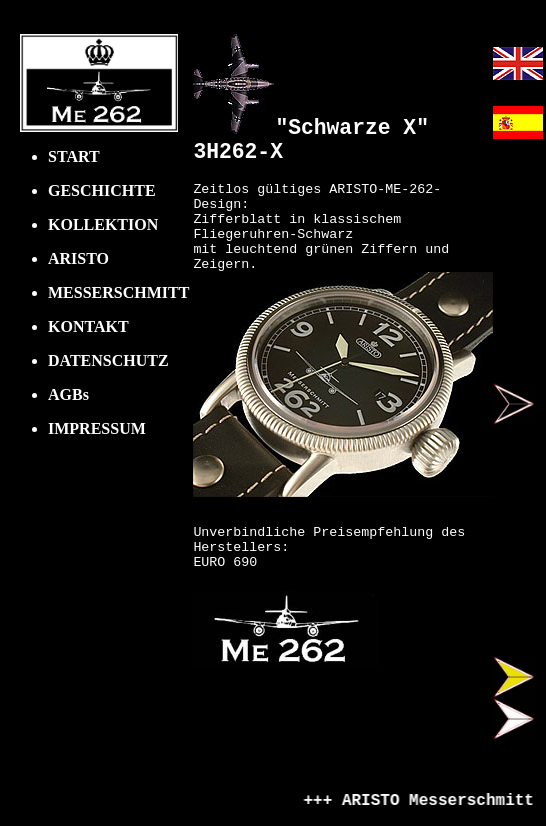 The width and height of the screenshot is (546, 826). Describe the element at coordinates (68, 394) in the screenshot. I see `AGBs` at that location.